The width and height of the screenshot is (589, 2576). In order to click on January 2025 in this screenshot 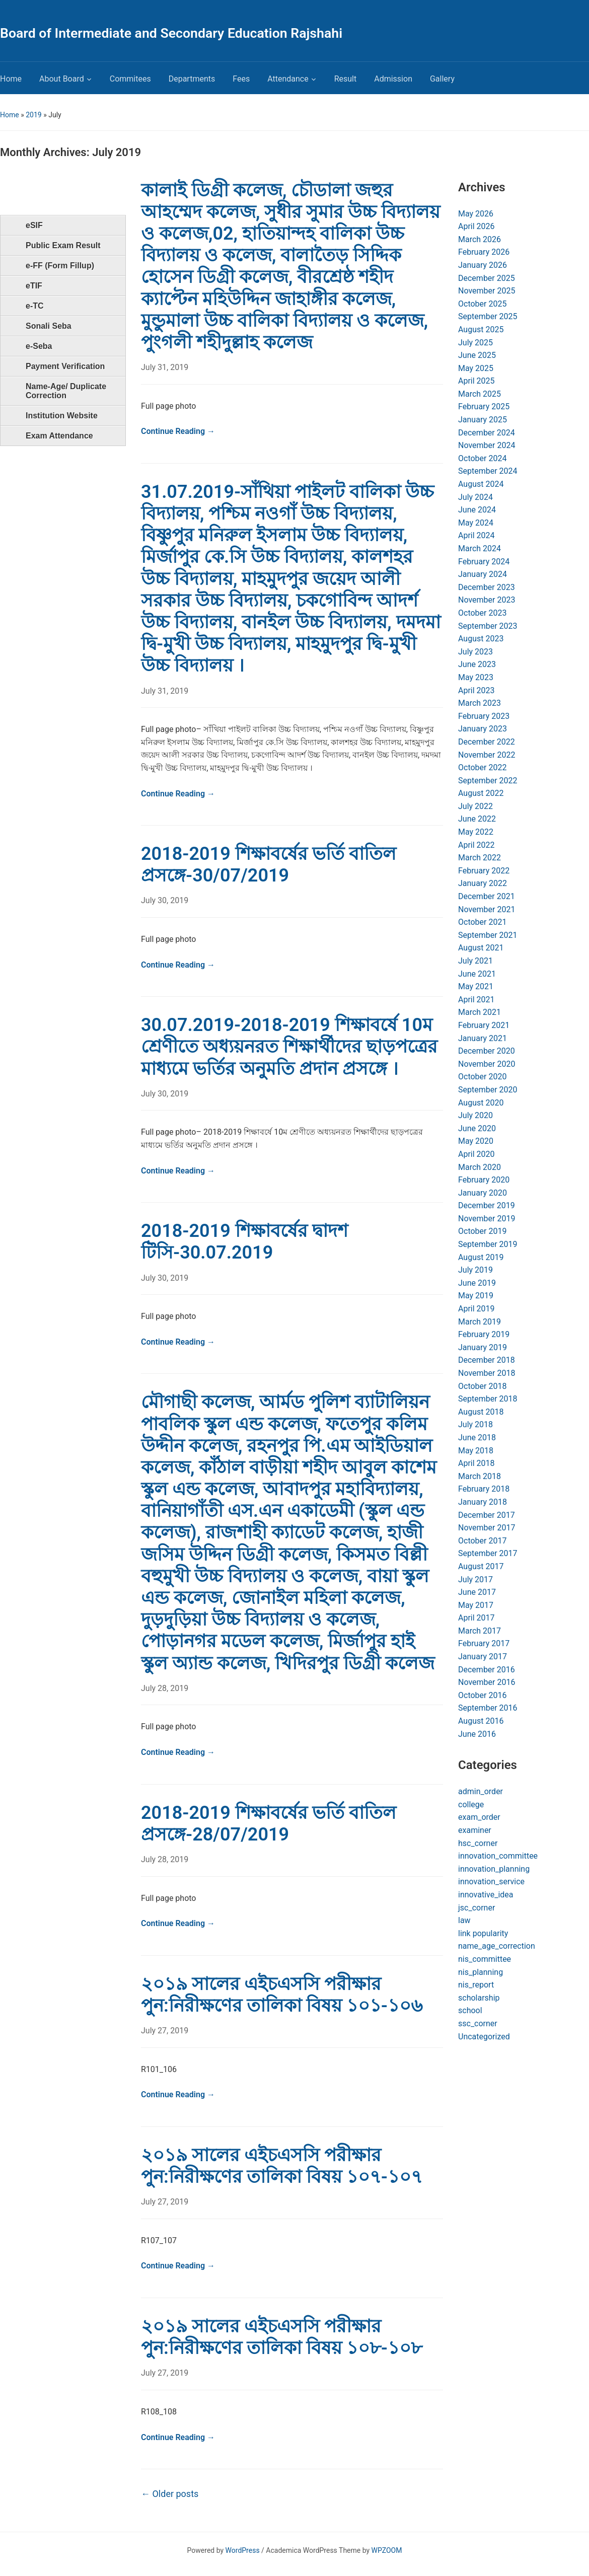, I will do `click(482, 419)`.